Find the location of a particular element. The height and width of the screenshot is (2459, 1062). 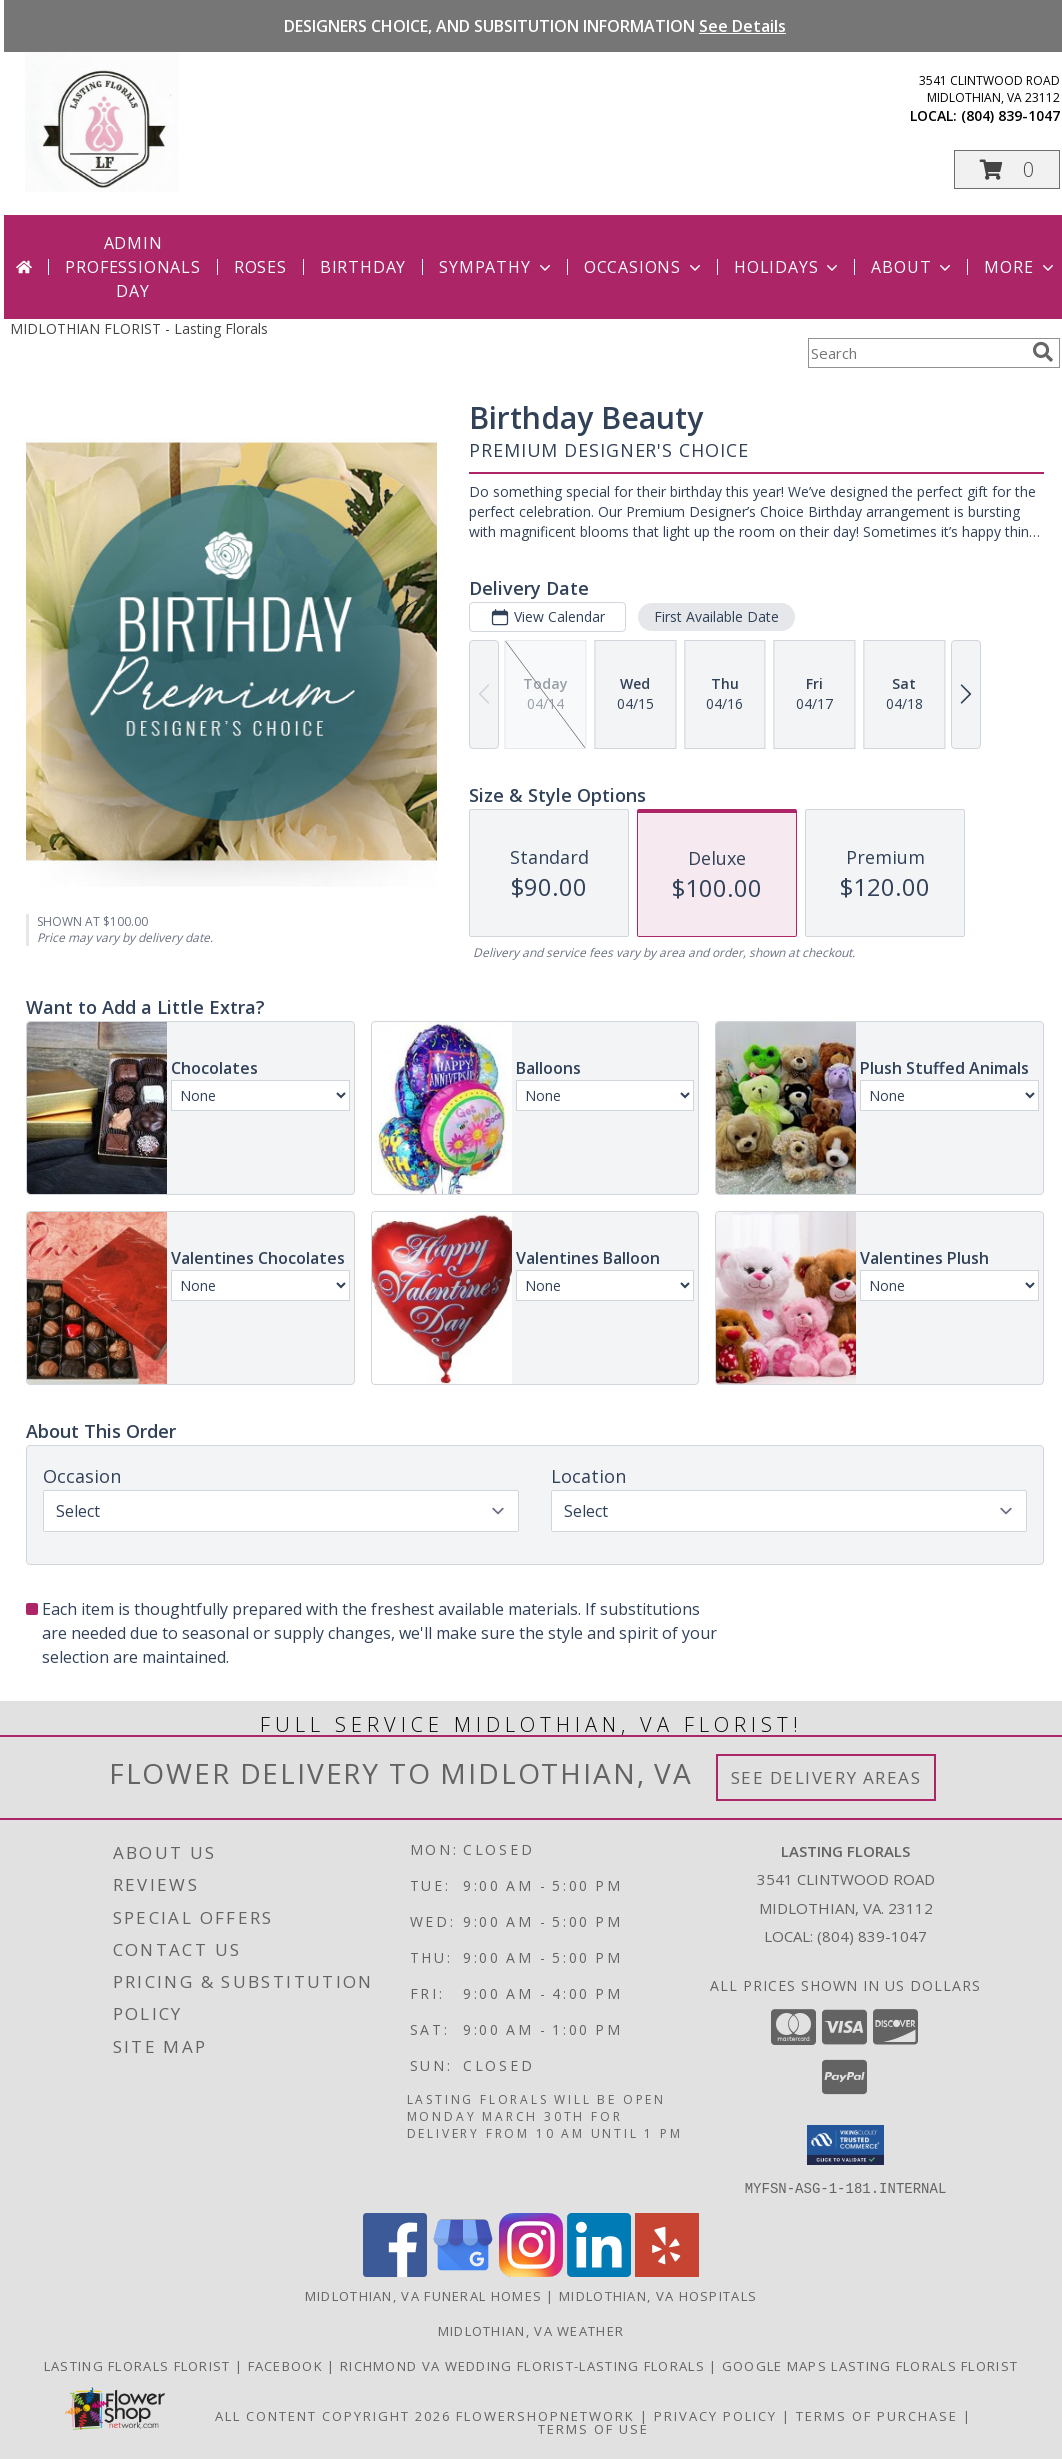

Midlothian, VA Hospitals [Midlothian, VA Hospitals (opens in new window)] is located at coordinates (658, 2295).